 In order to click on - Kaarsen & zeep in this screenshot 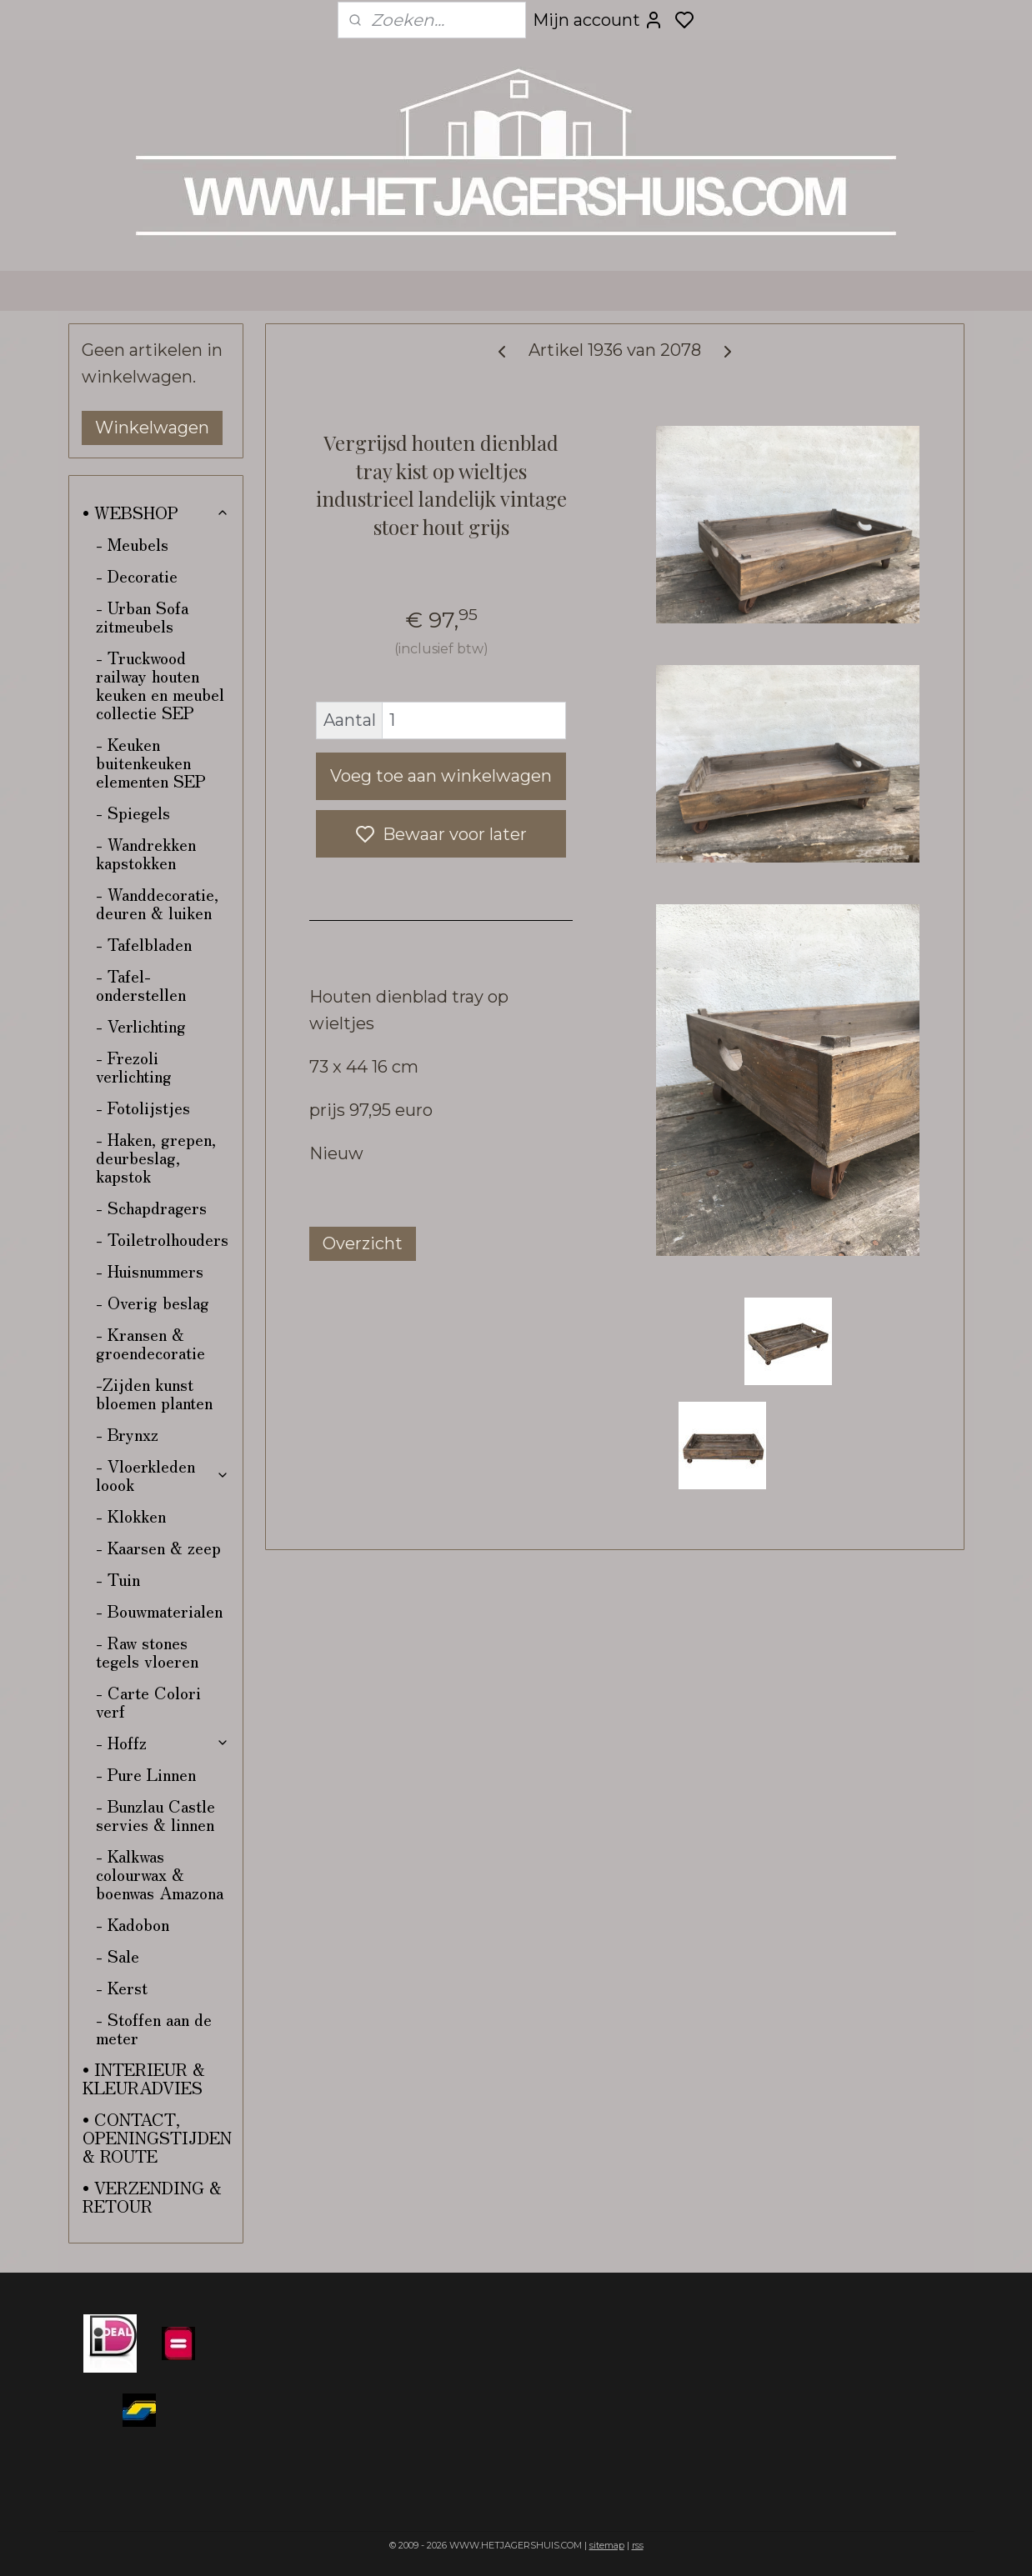, I will do `click(158, 1547)`.